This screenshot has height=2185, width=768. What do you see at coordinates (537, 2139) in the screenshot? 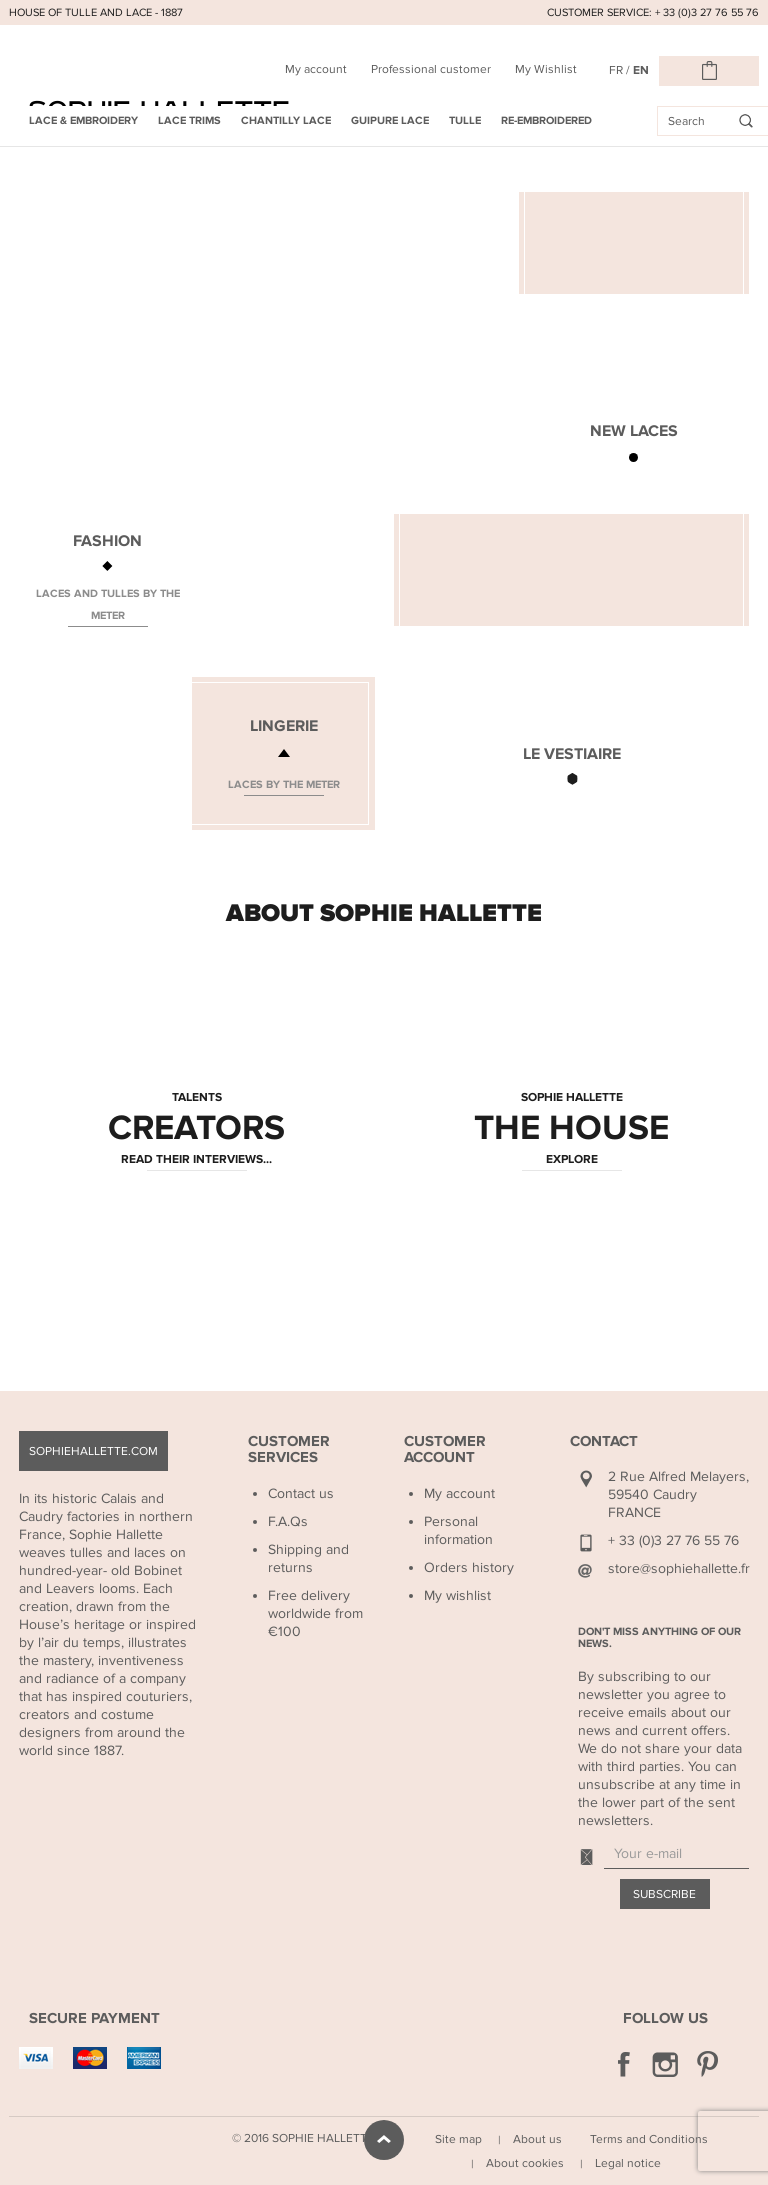
I see `About us` at bounding box center [537, 2139].